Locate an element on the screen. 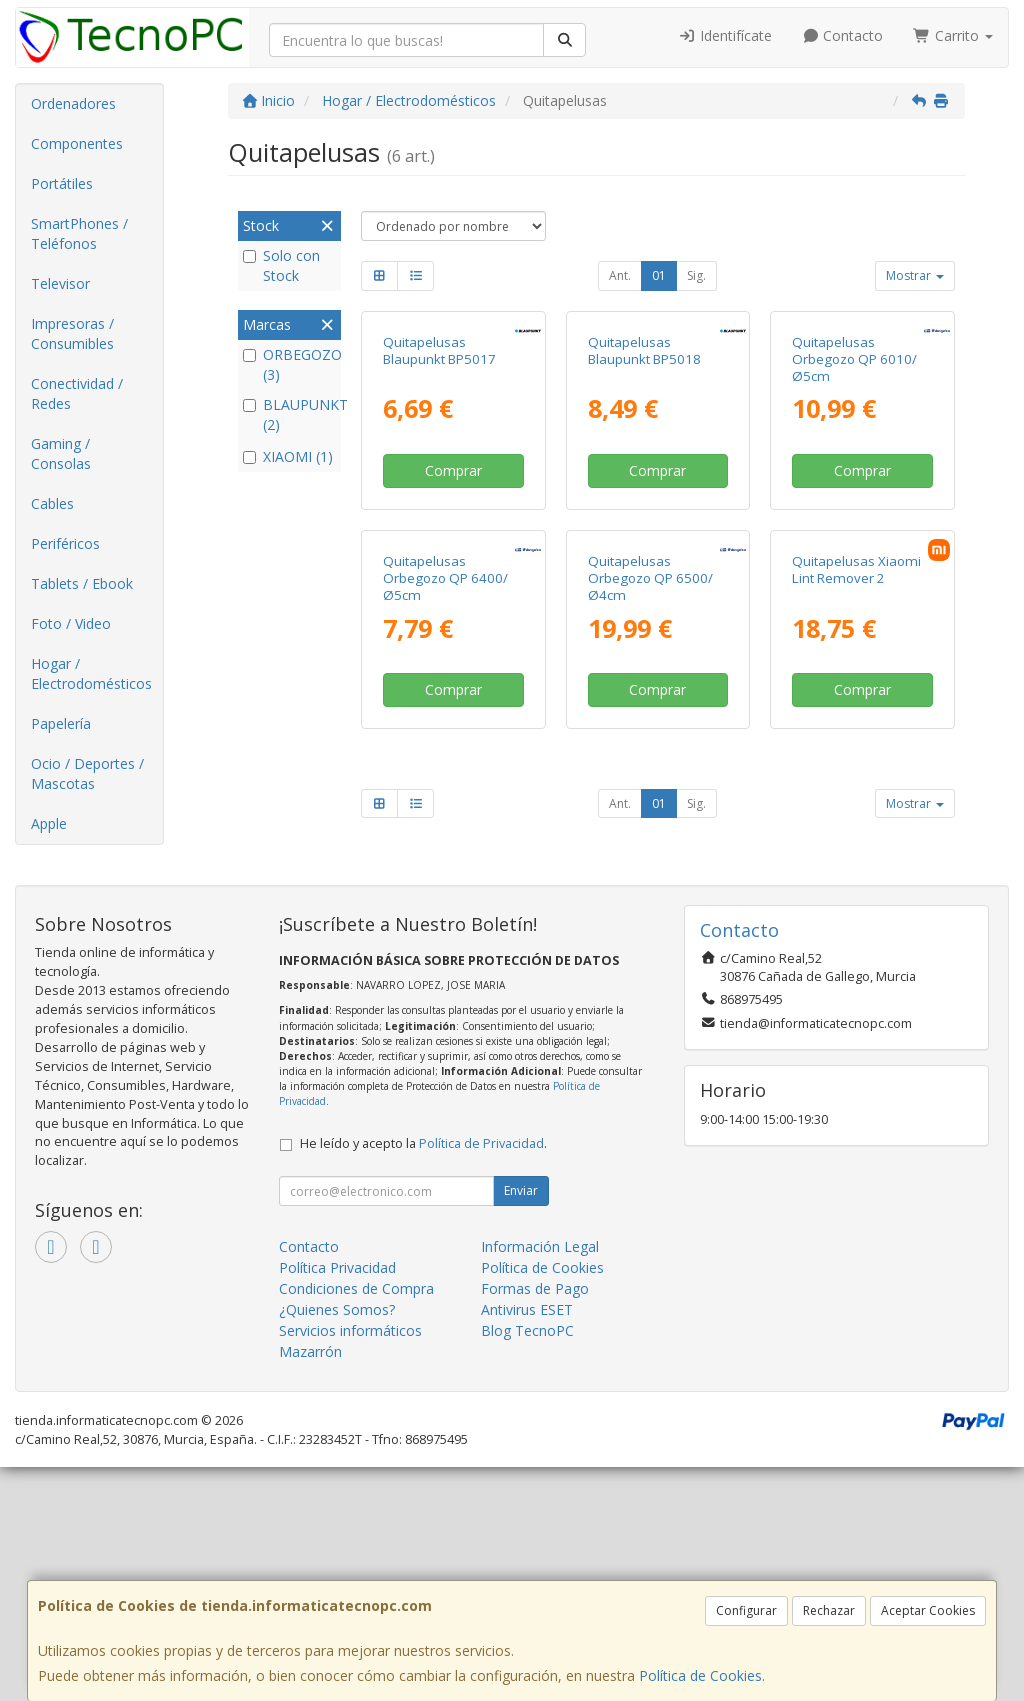  BLAUPUNKT (2) is located at coordinates (289, 414).